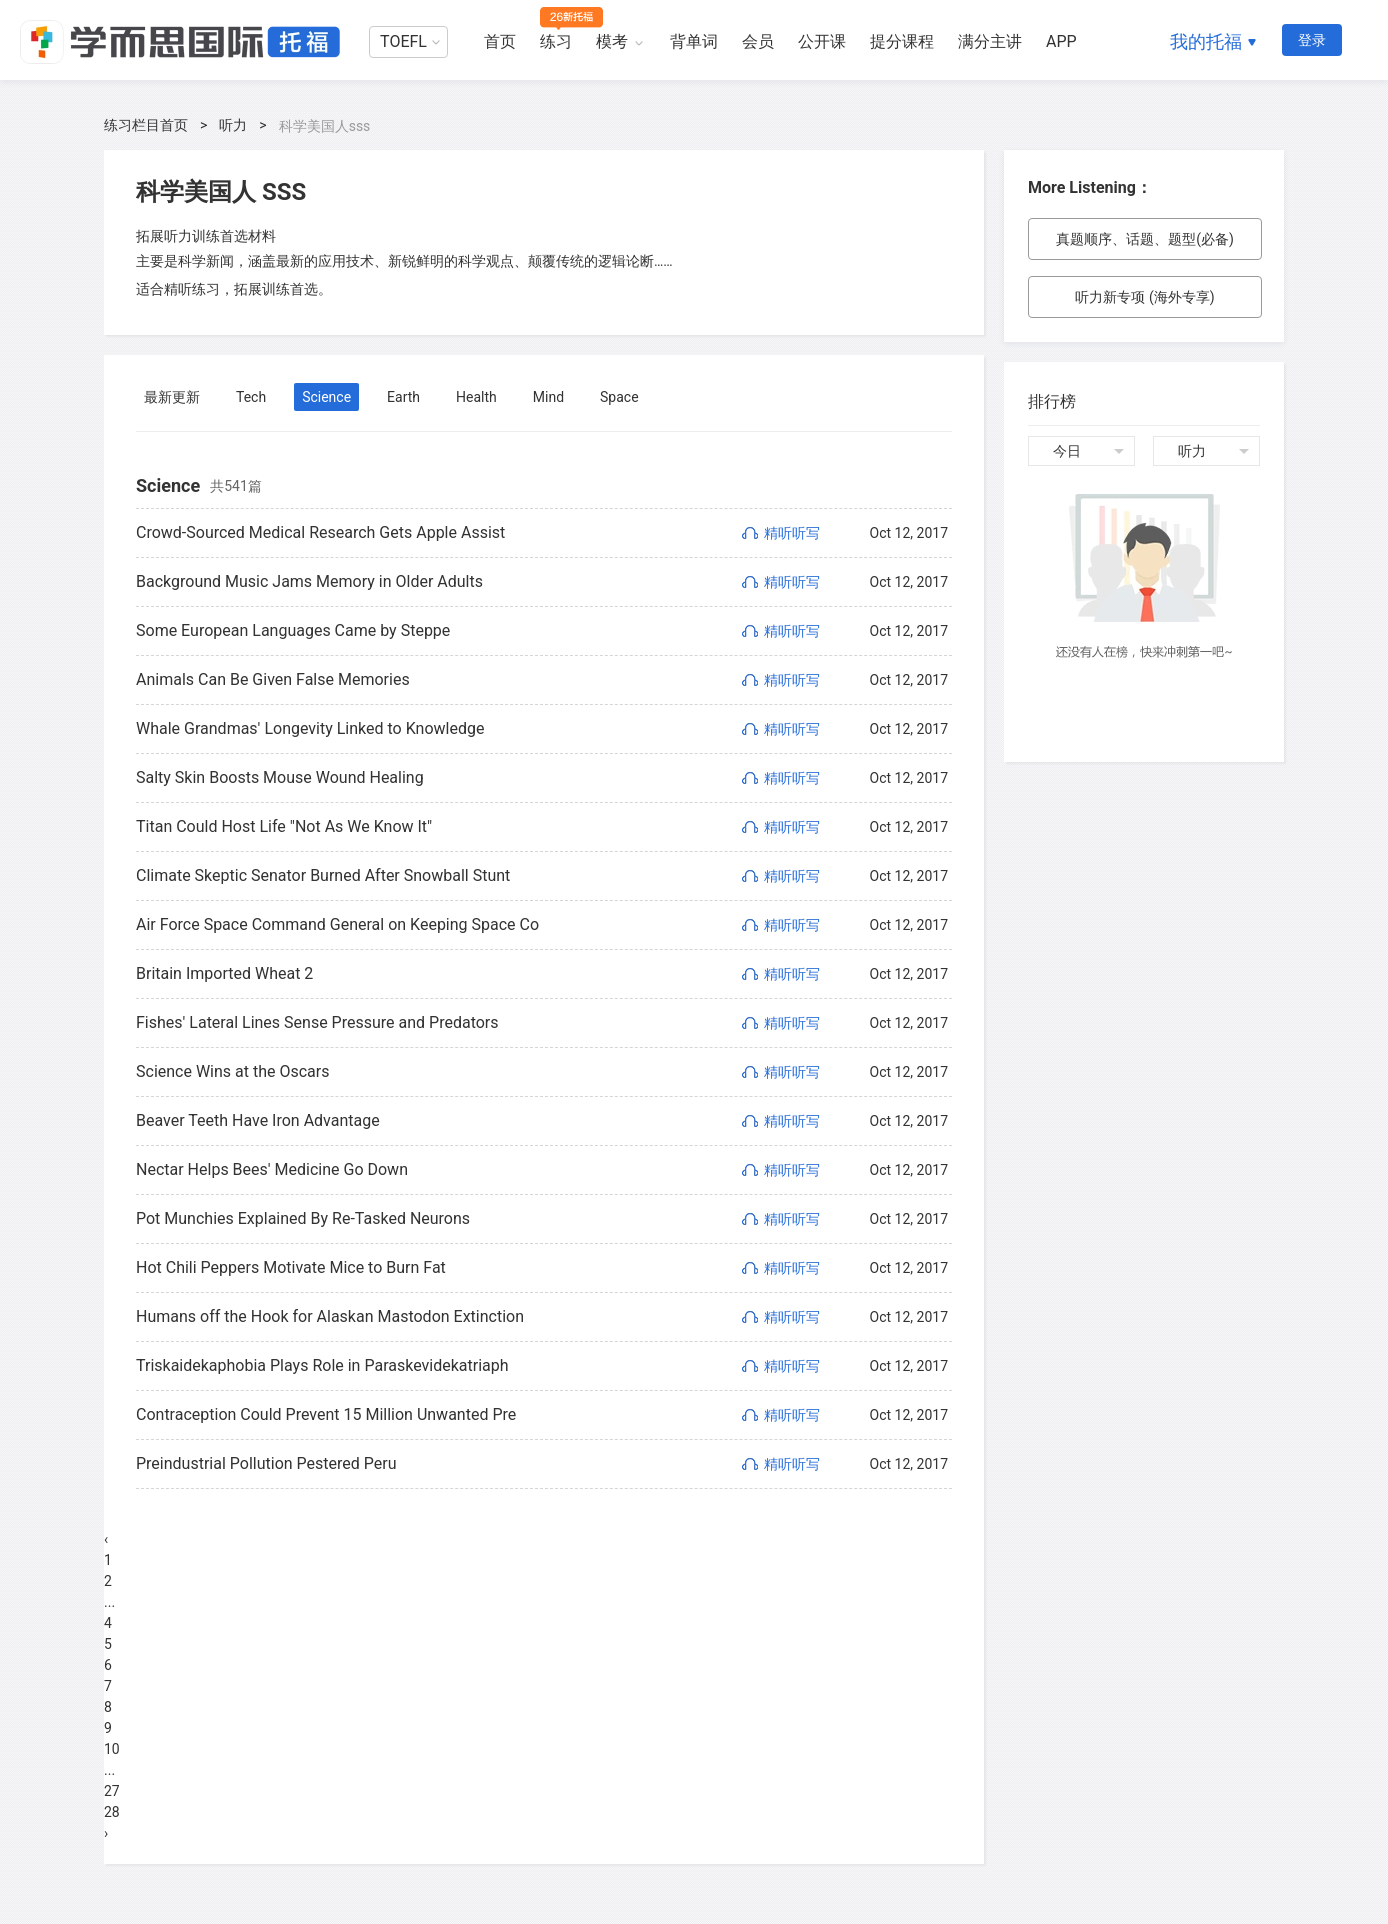 This screenshot has height=1924, width=1388. What do you see at coordinates (1206, 41) in the screenshot?
I see `我的托福` at bounding box center [1206, 41].